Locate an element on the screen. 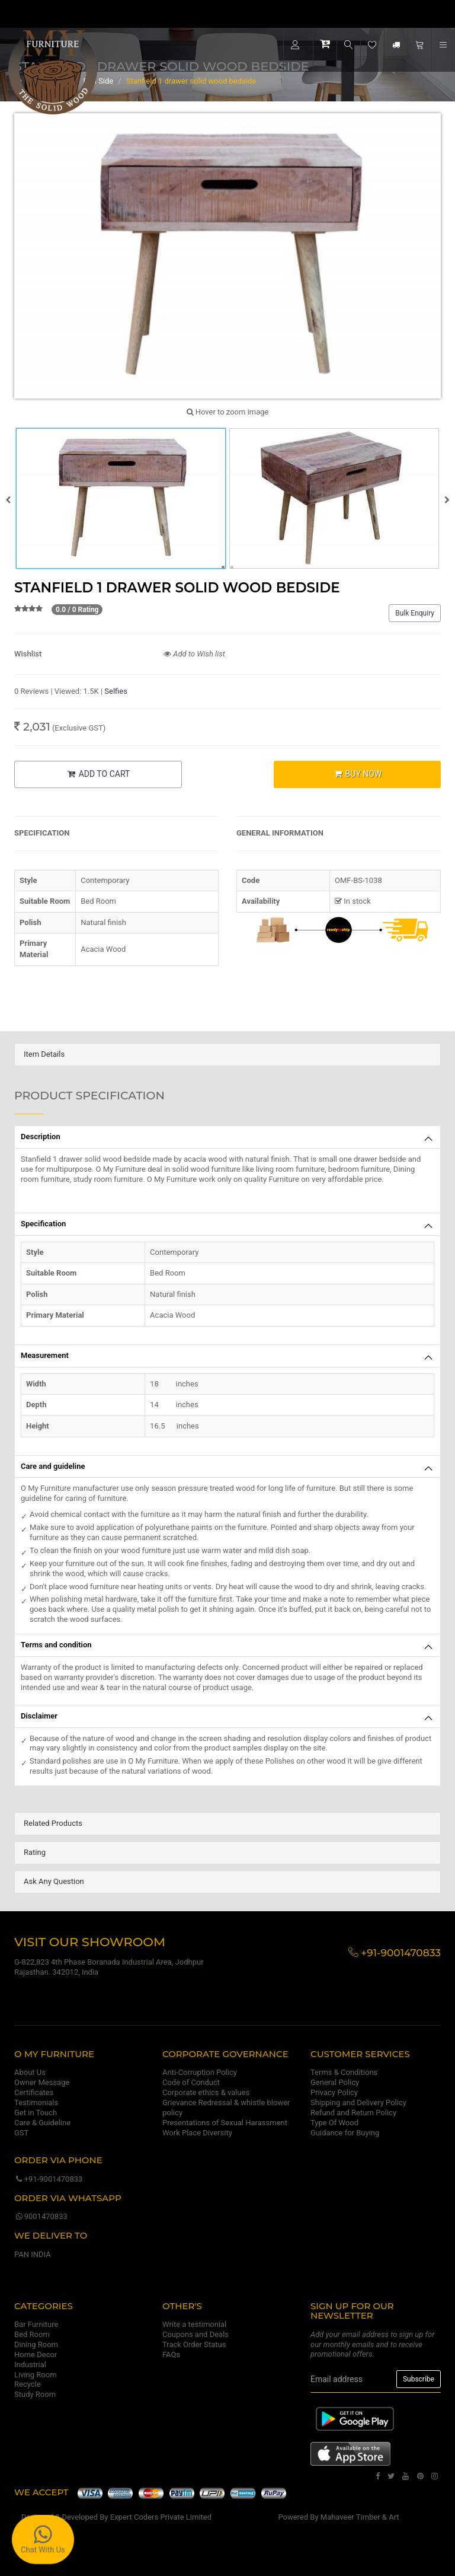  Corporate ethics & values is located at coordinates (205, 2092).